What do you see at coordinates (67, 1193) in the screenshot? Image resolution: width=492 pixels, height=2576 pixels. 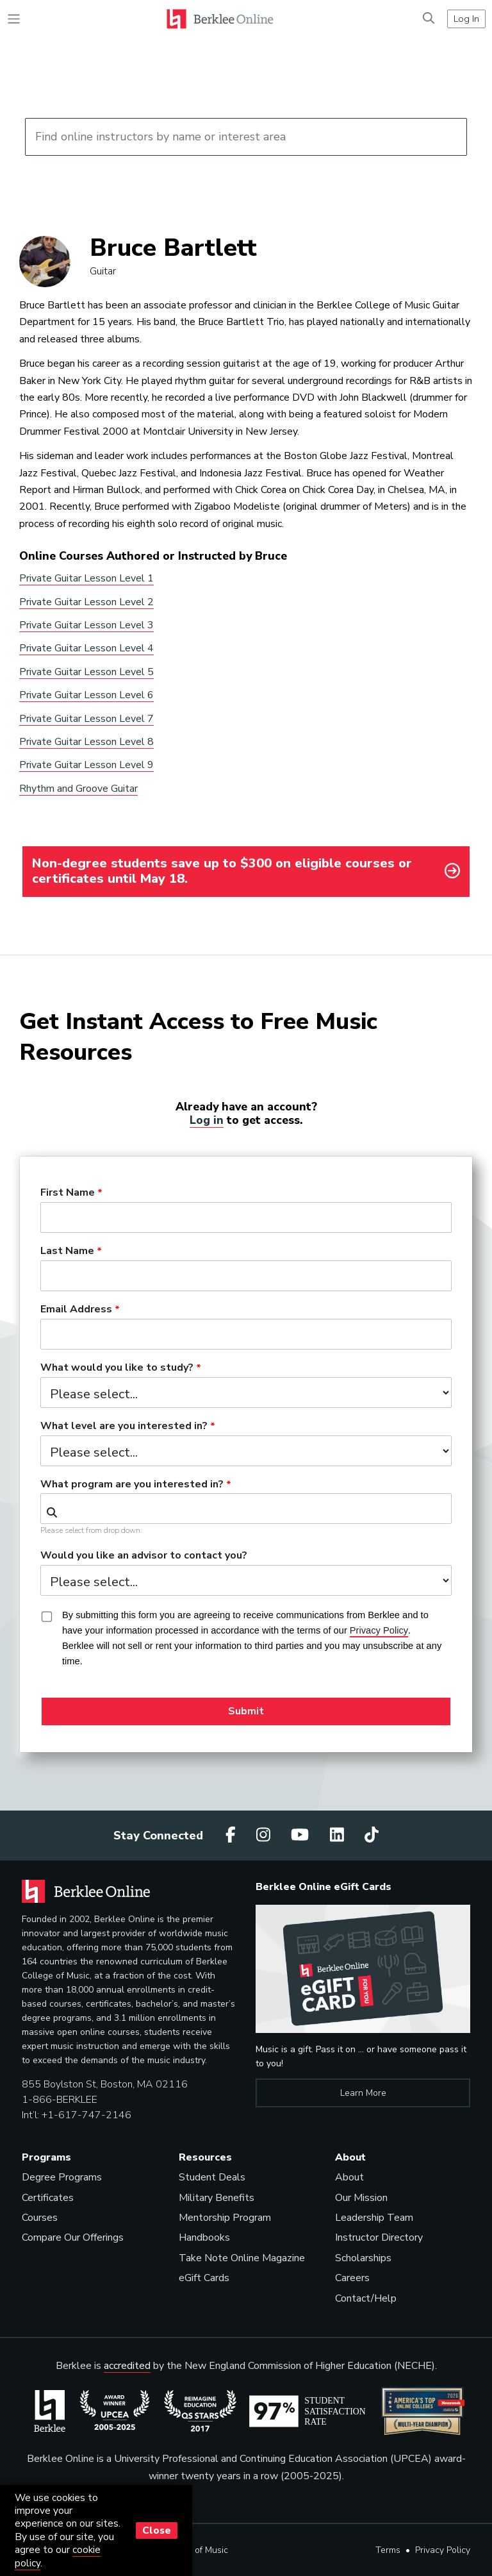 I see `First Name` at bounding box center [67, 1193].